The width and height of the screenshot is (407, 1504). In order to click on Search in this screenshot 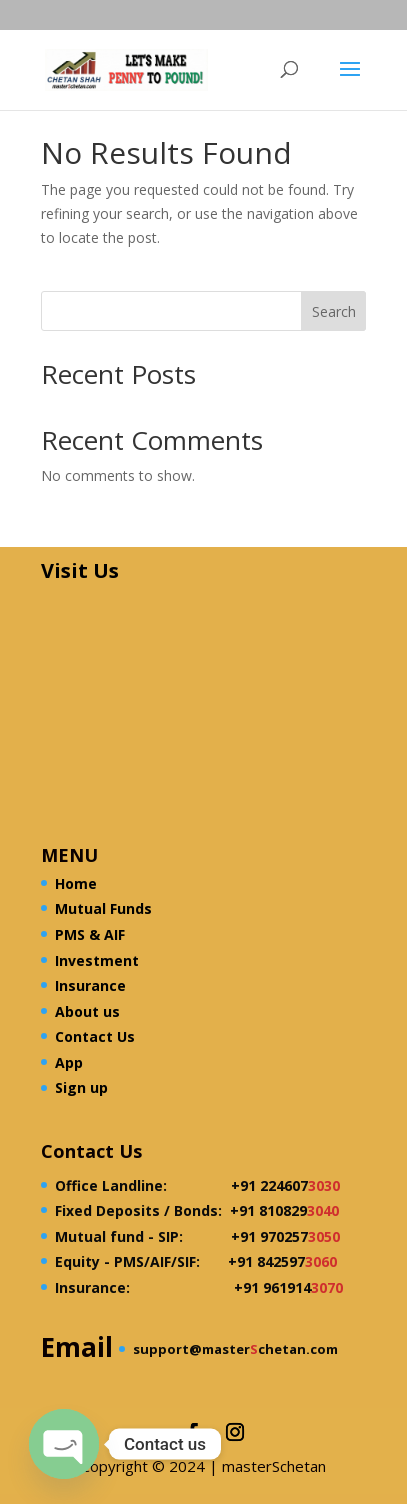, I will do `click(334, 311)`.